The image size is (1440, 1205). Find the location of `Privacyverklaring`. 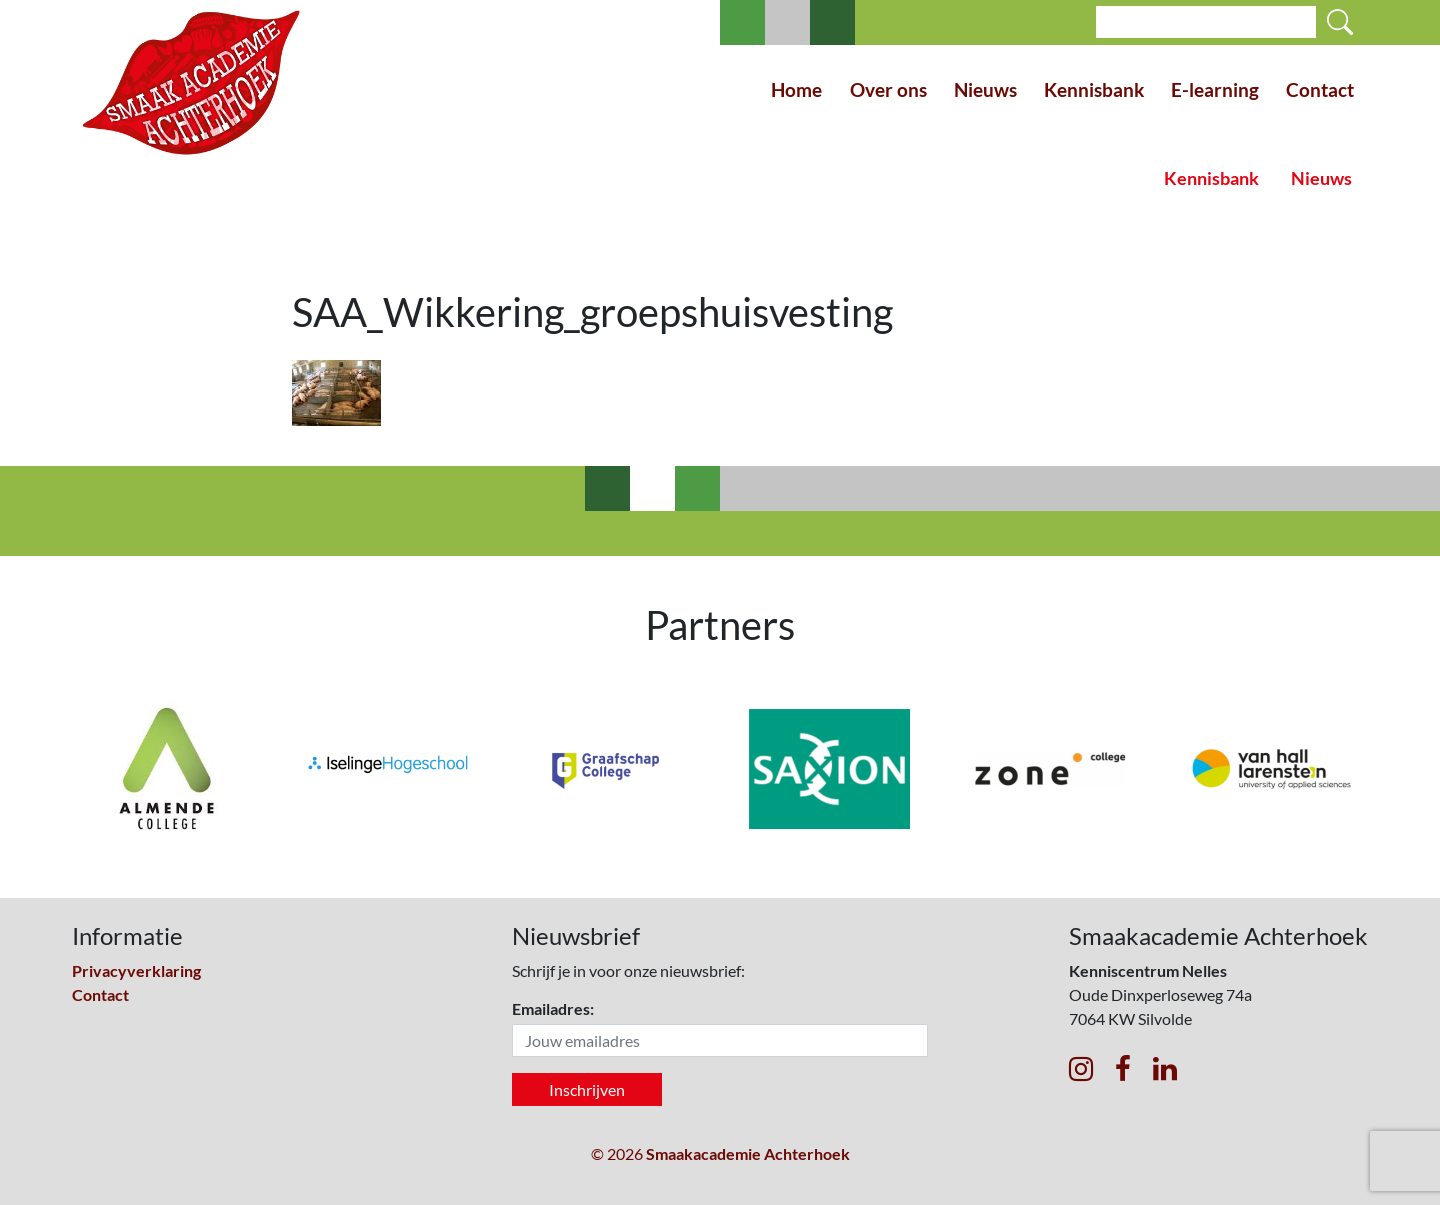

Privacyverklaring is located at coordinates (136, 970).